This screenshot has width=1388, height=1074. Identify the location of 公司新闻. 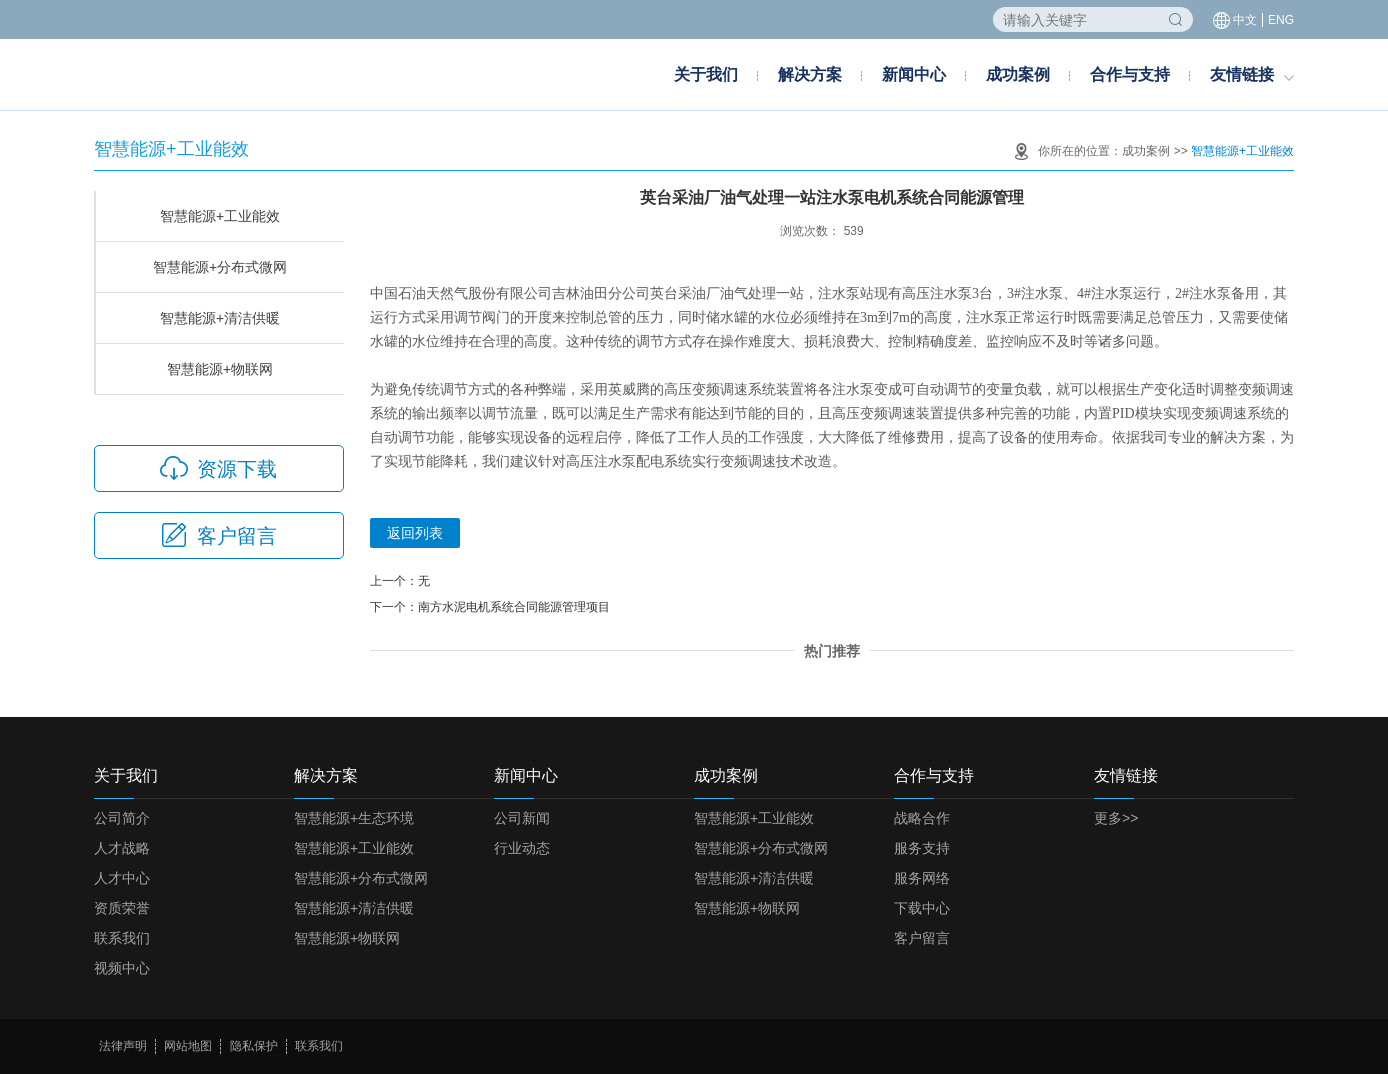
(522, 818).